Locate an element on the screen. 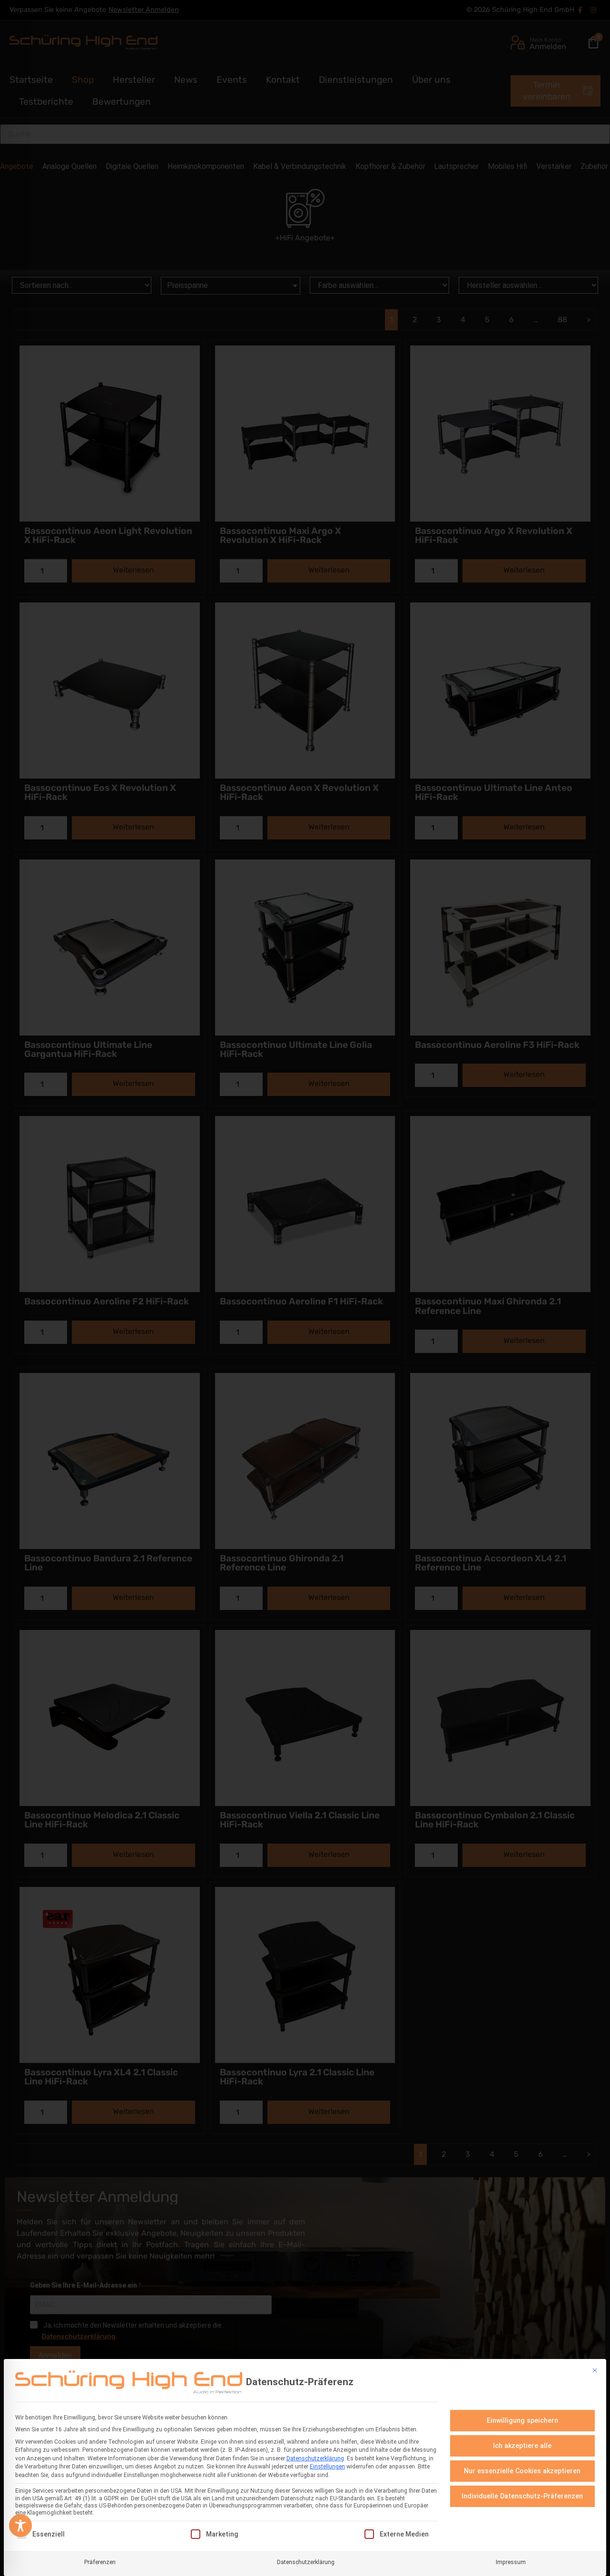  Impressum is located at coordinates (511, 2562).